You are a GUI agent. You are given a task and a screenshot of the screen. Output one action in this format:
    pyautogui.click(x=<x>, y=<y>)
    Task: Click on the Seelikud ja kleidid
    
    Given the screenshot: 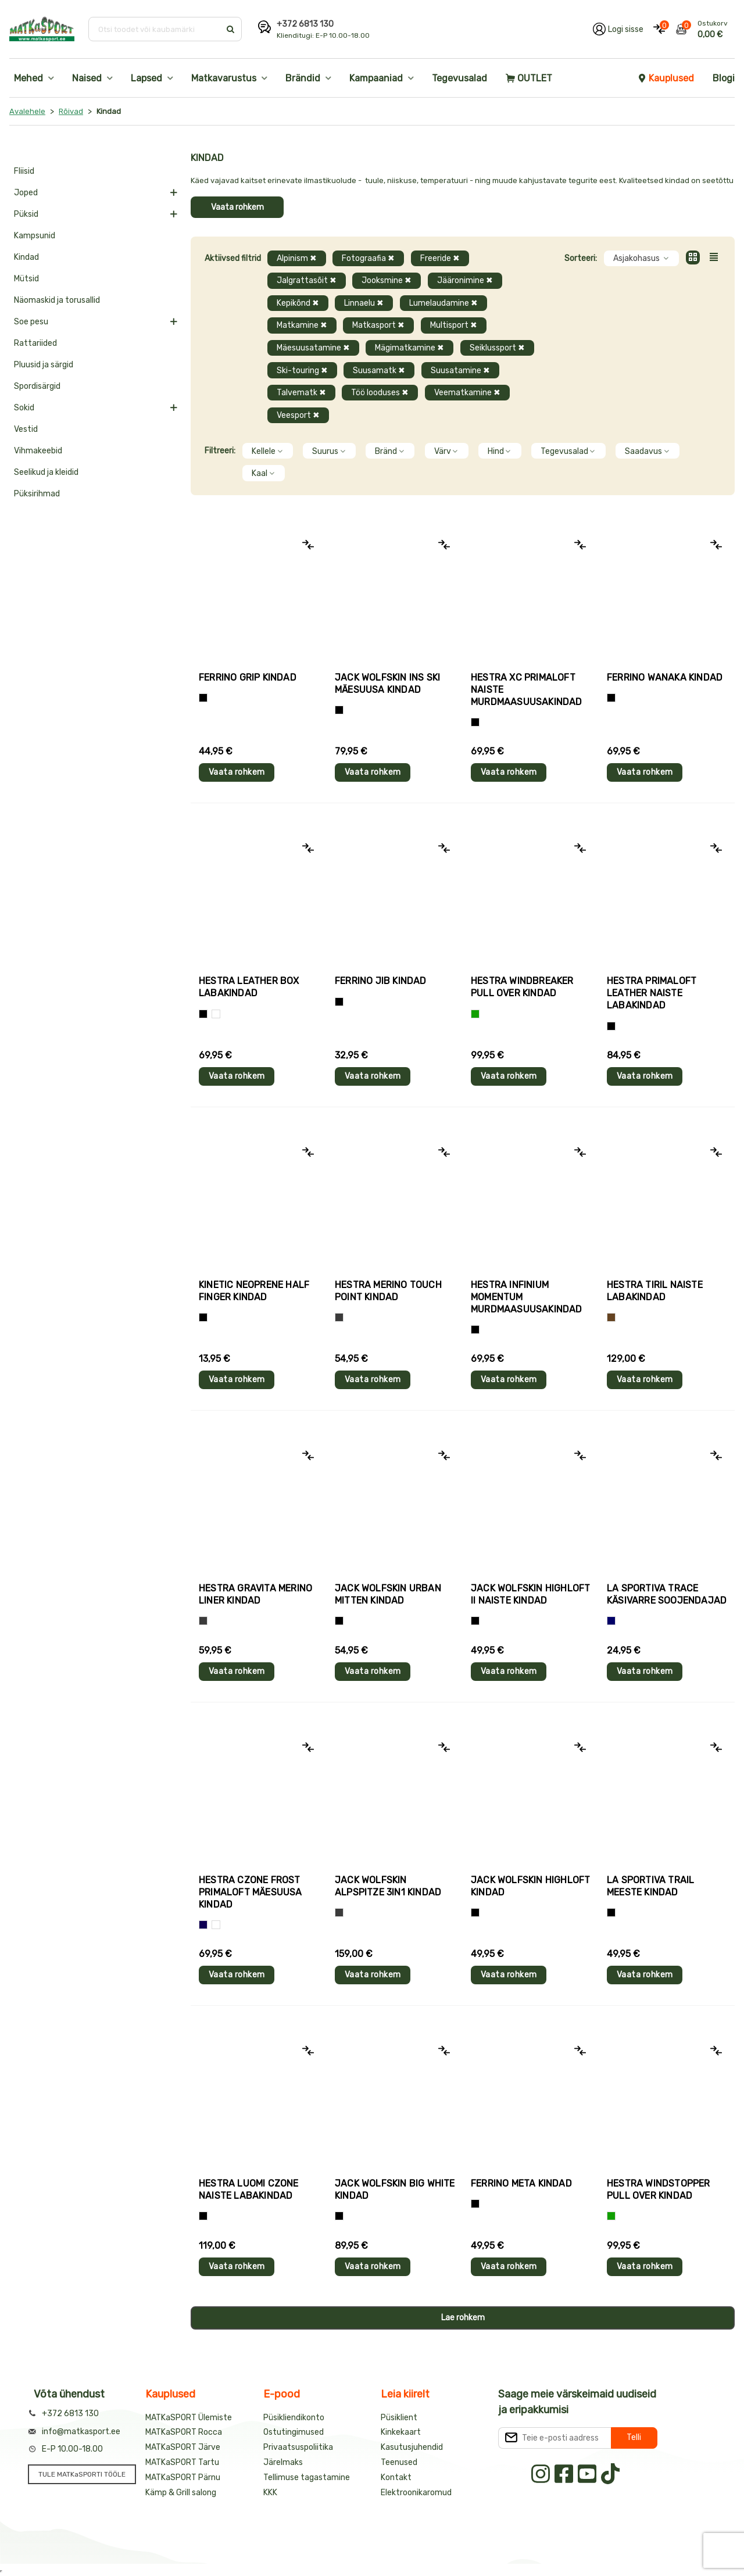 What is the action you would take?
    pyautogui.click(x=46, y=472)
    